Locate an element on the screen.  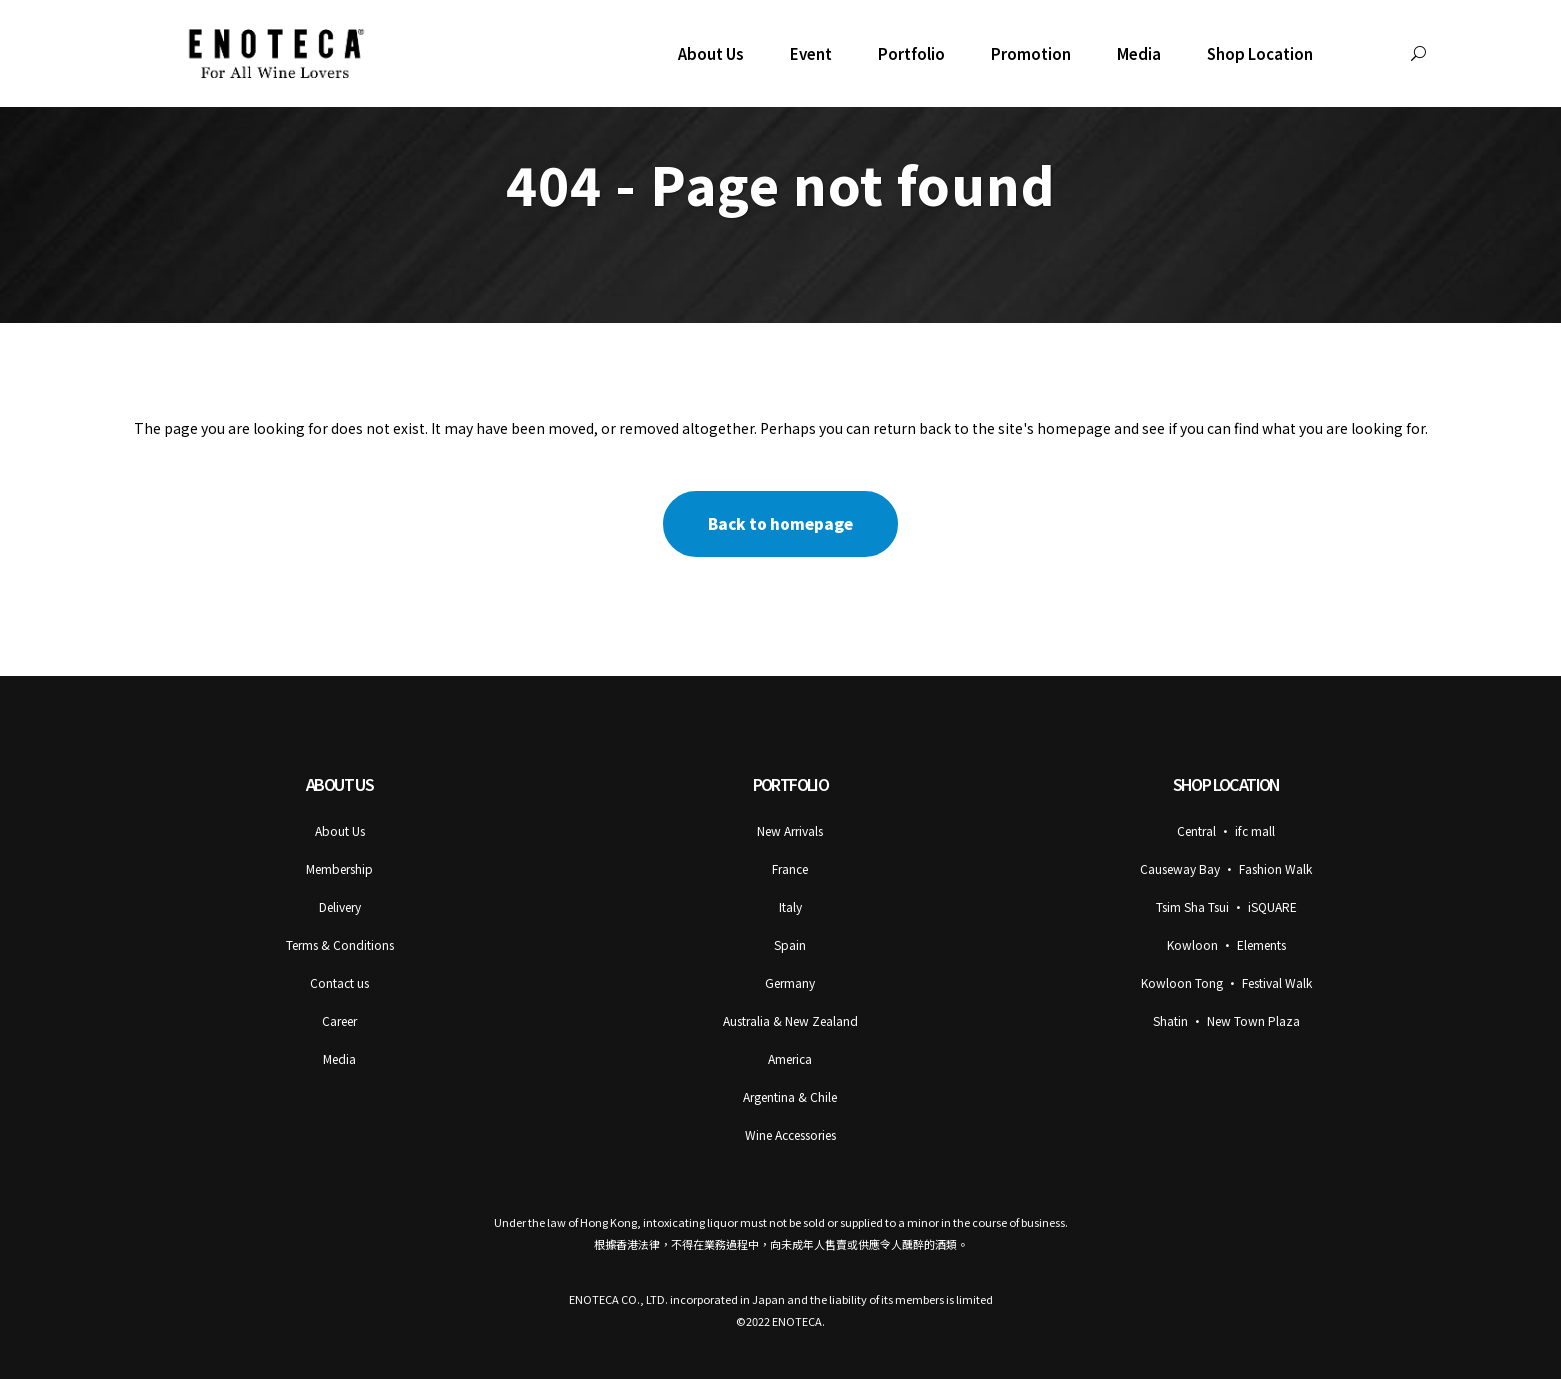
Back to homepage is located at coordinates (780, 523).